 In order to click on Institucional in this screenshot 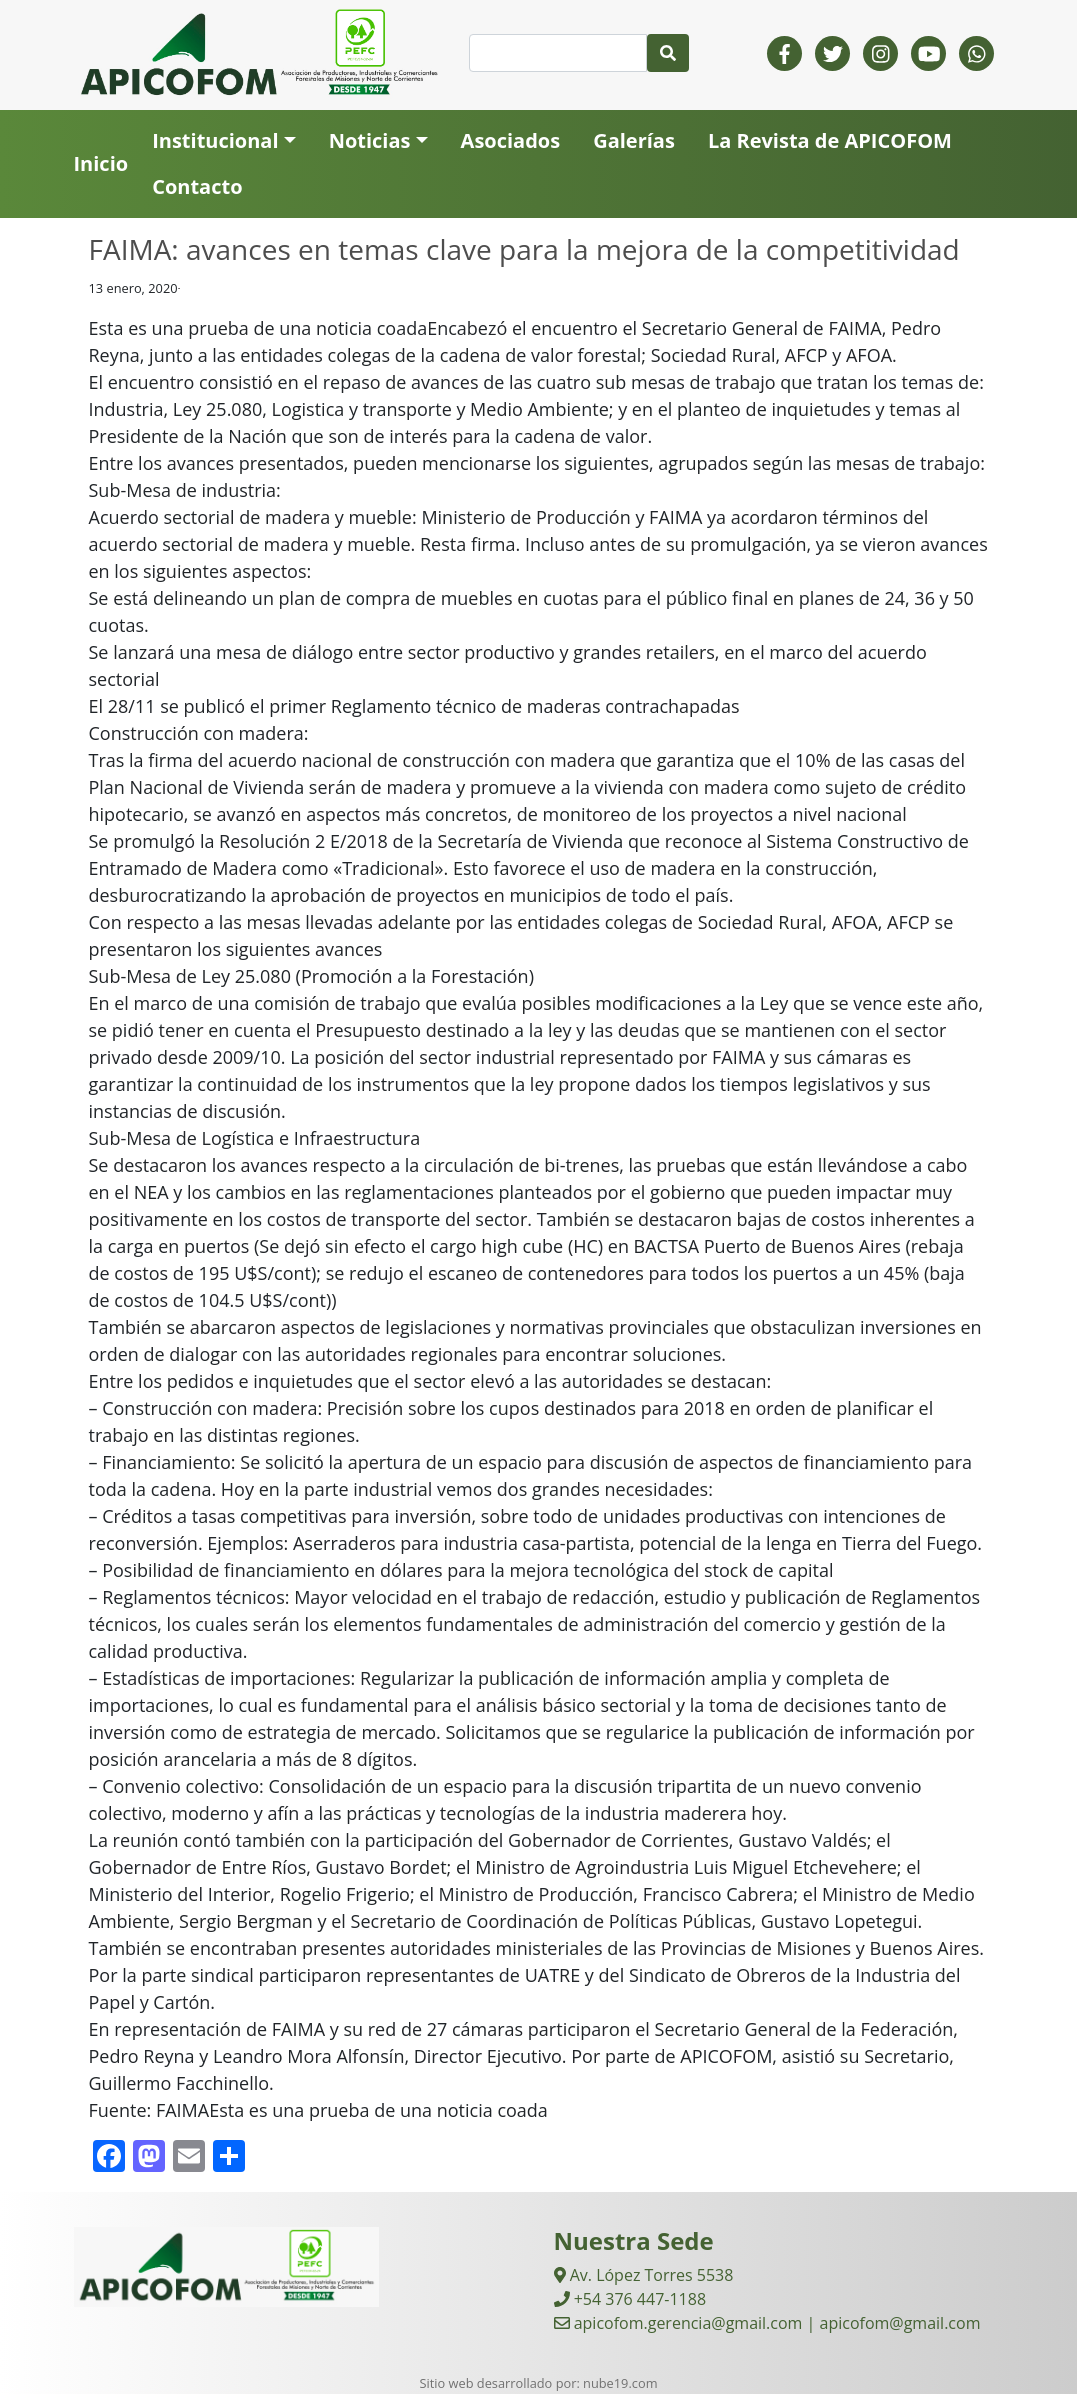, I will do `click(215, 140)`.